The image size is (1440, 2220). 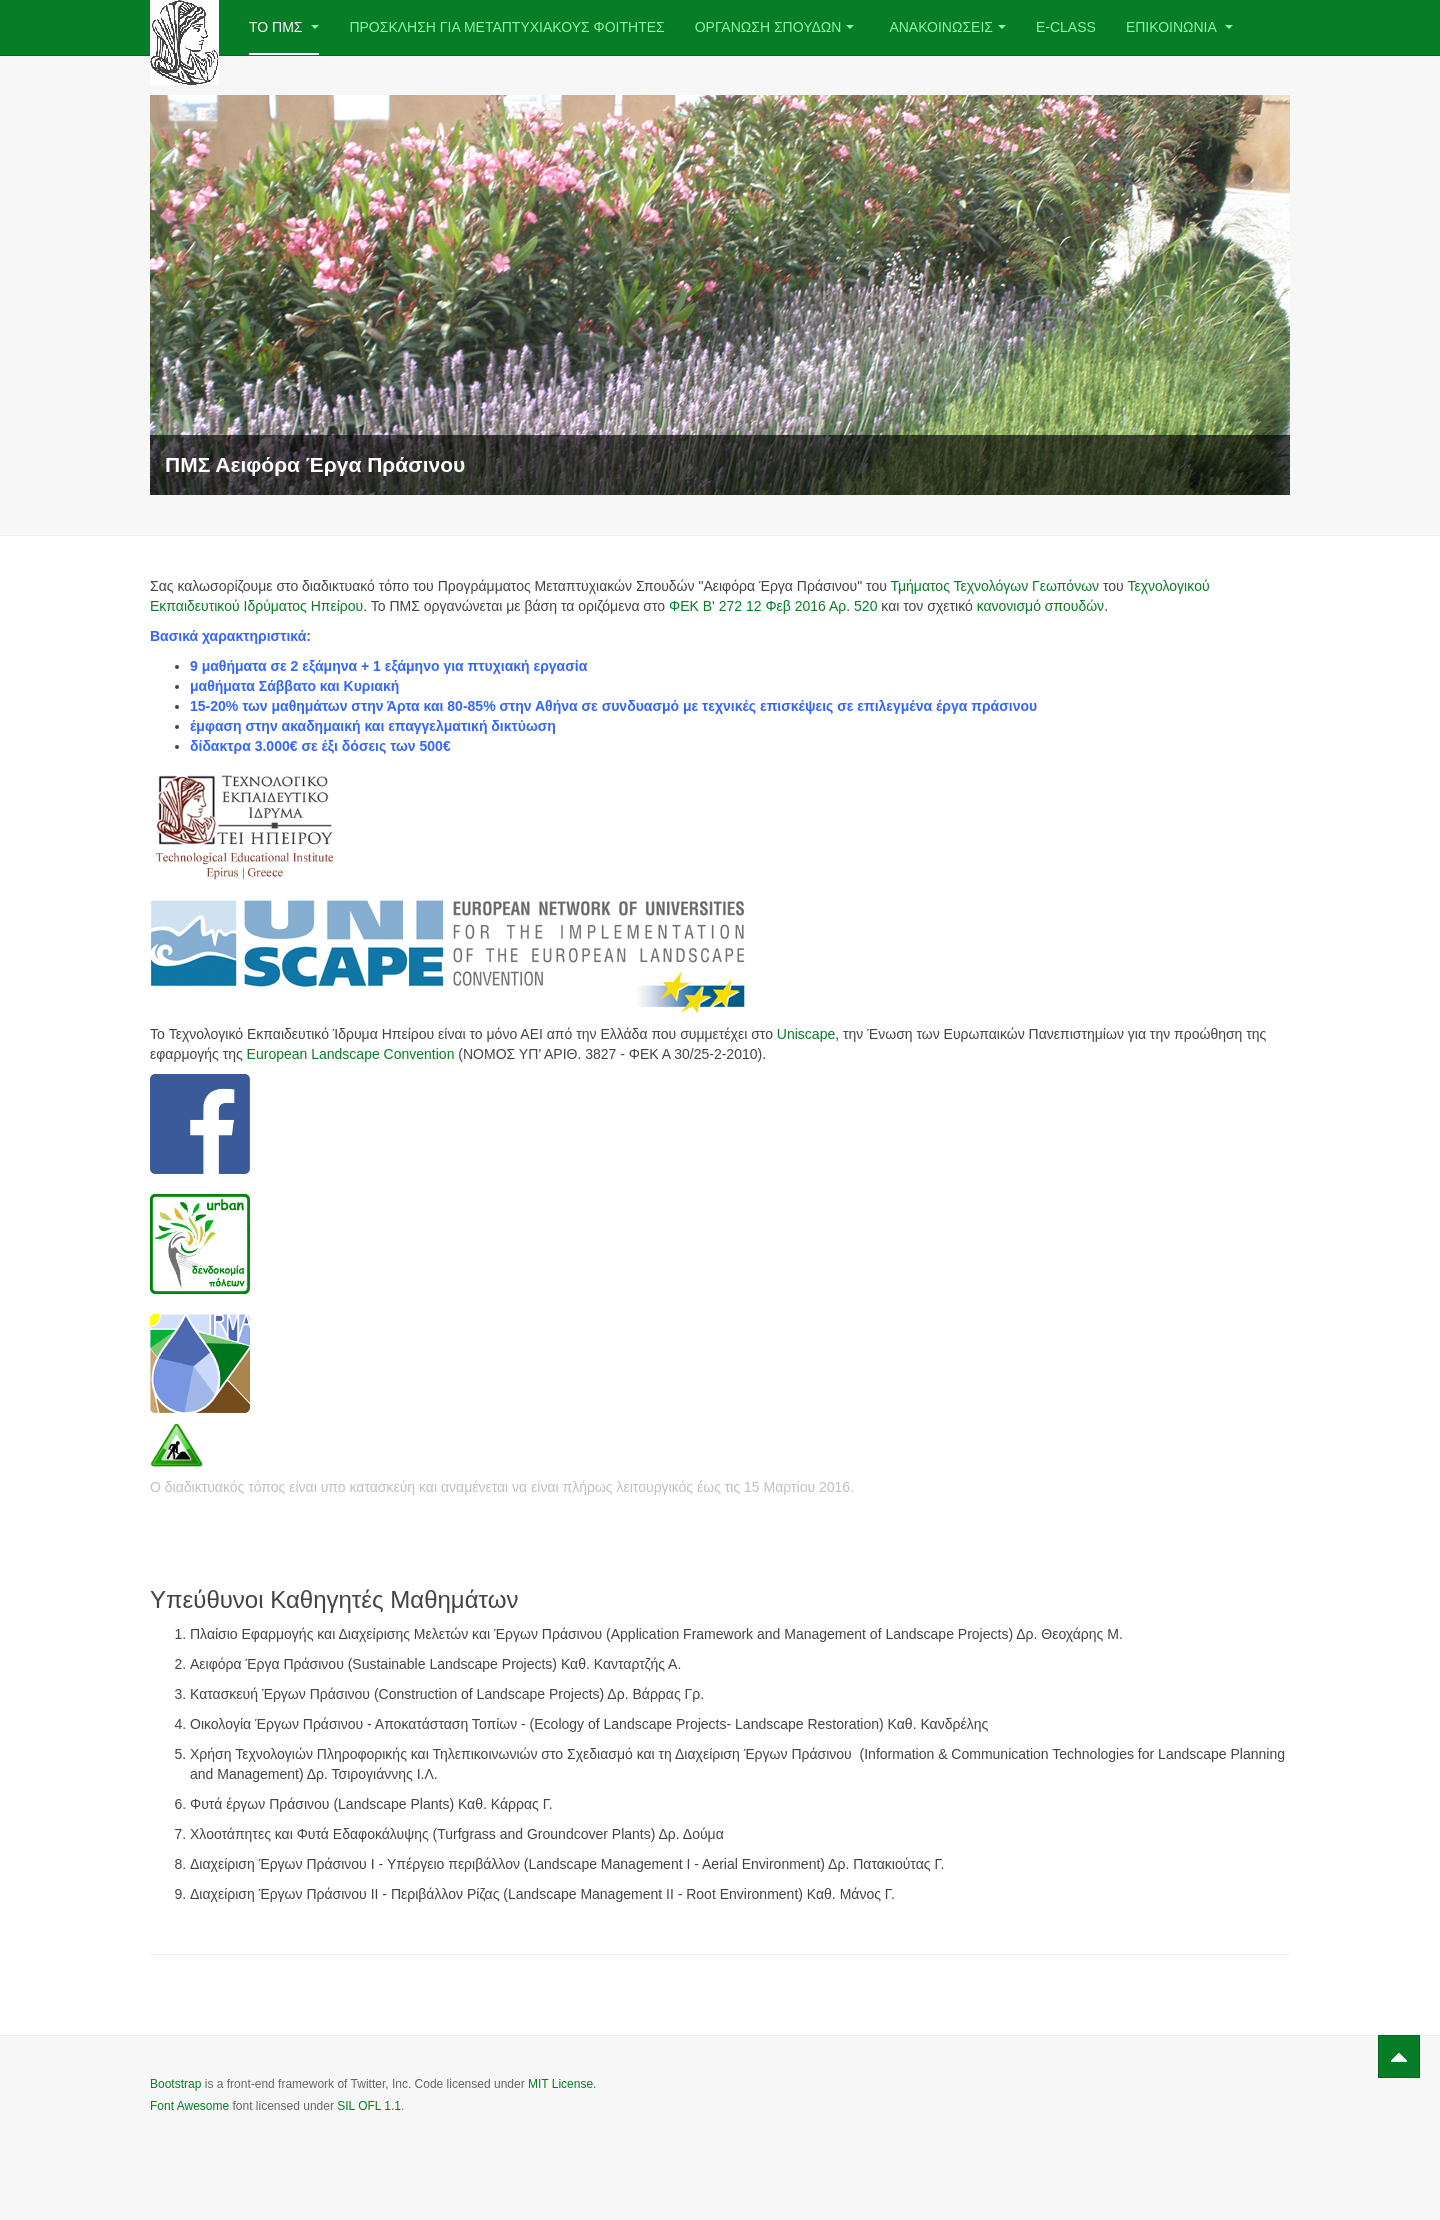 I want to click on Bootstrap, so click(x=175, y=2084).